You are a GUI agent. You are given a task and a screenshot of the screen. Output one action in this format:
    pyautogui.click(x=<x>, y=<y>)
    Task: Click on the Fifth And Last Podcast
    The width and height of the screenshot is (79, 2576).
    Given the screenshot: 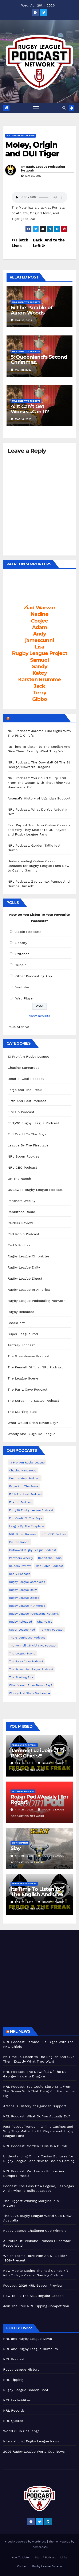 What is the action you would take?
    pyautogui.click(x=27, y=1101)
    